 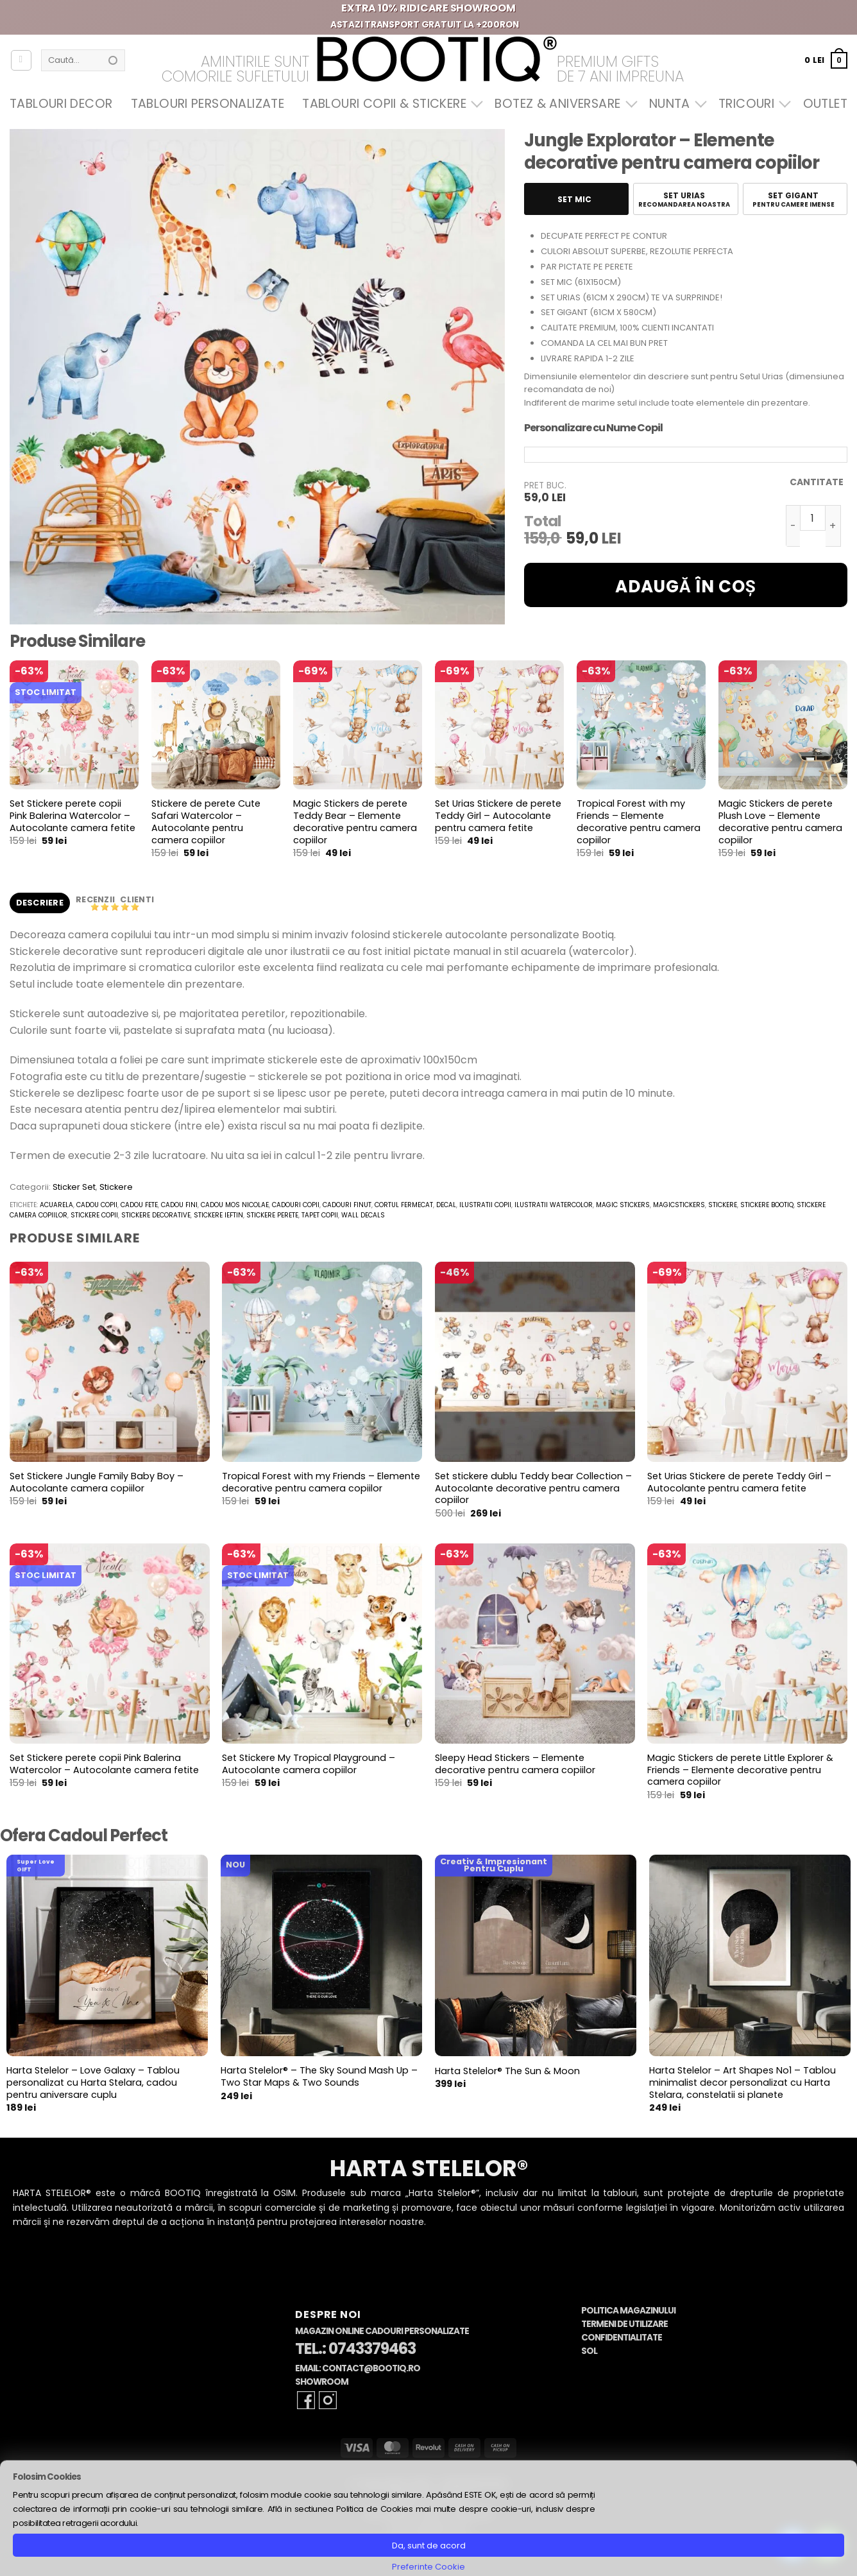 I want to click on decal, so click(x=446, y=1205).